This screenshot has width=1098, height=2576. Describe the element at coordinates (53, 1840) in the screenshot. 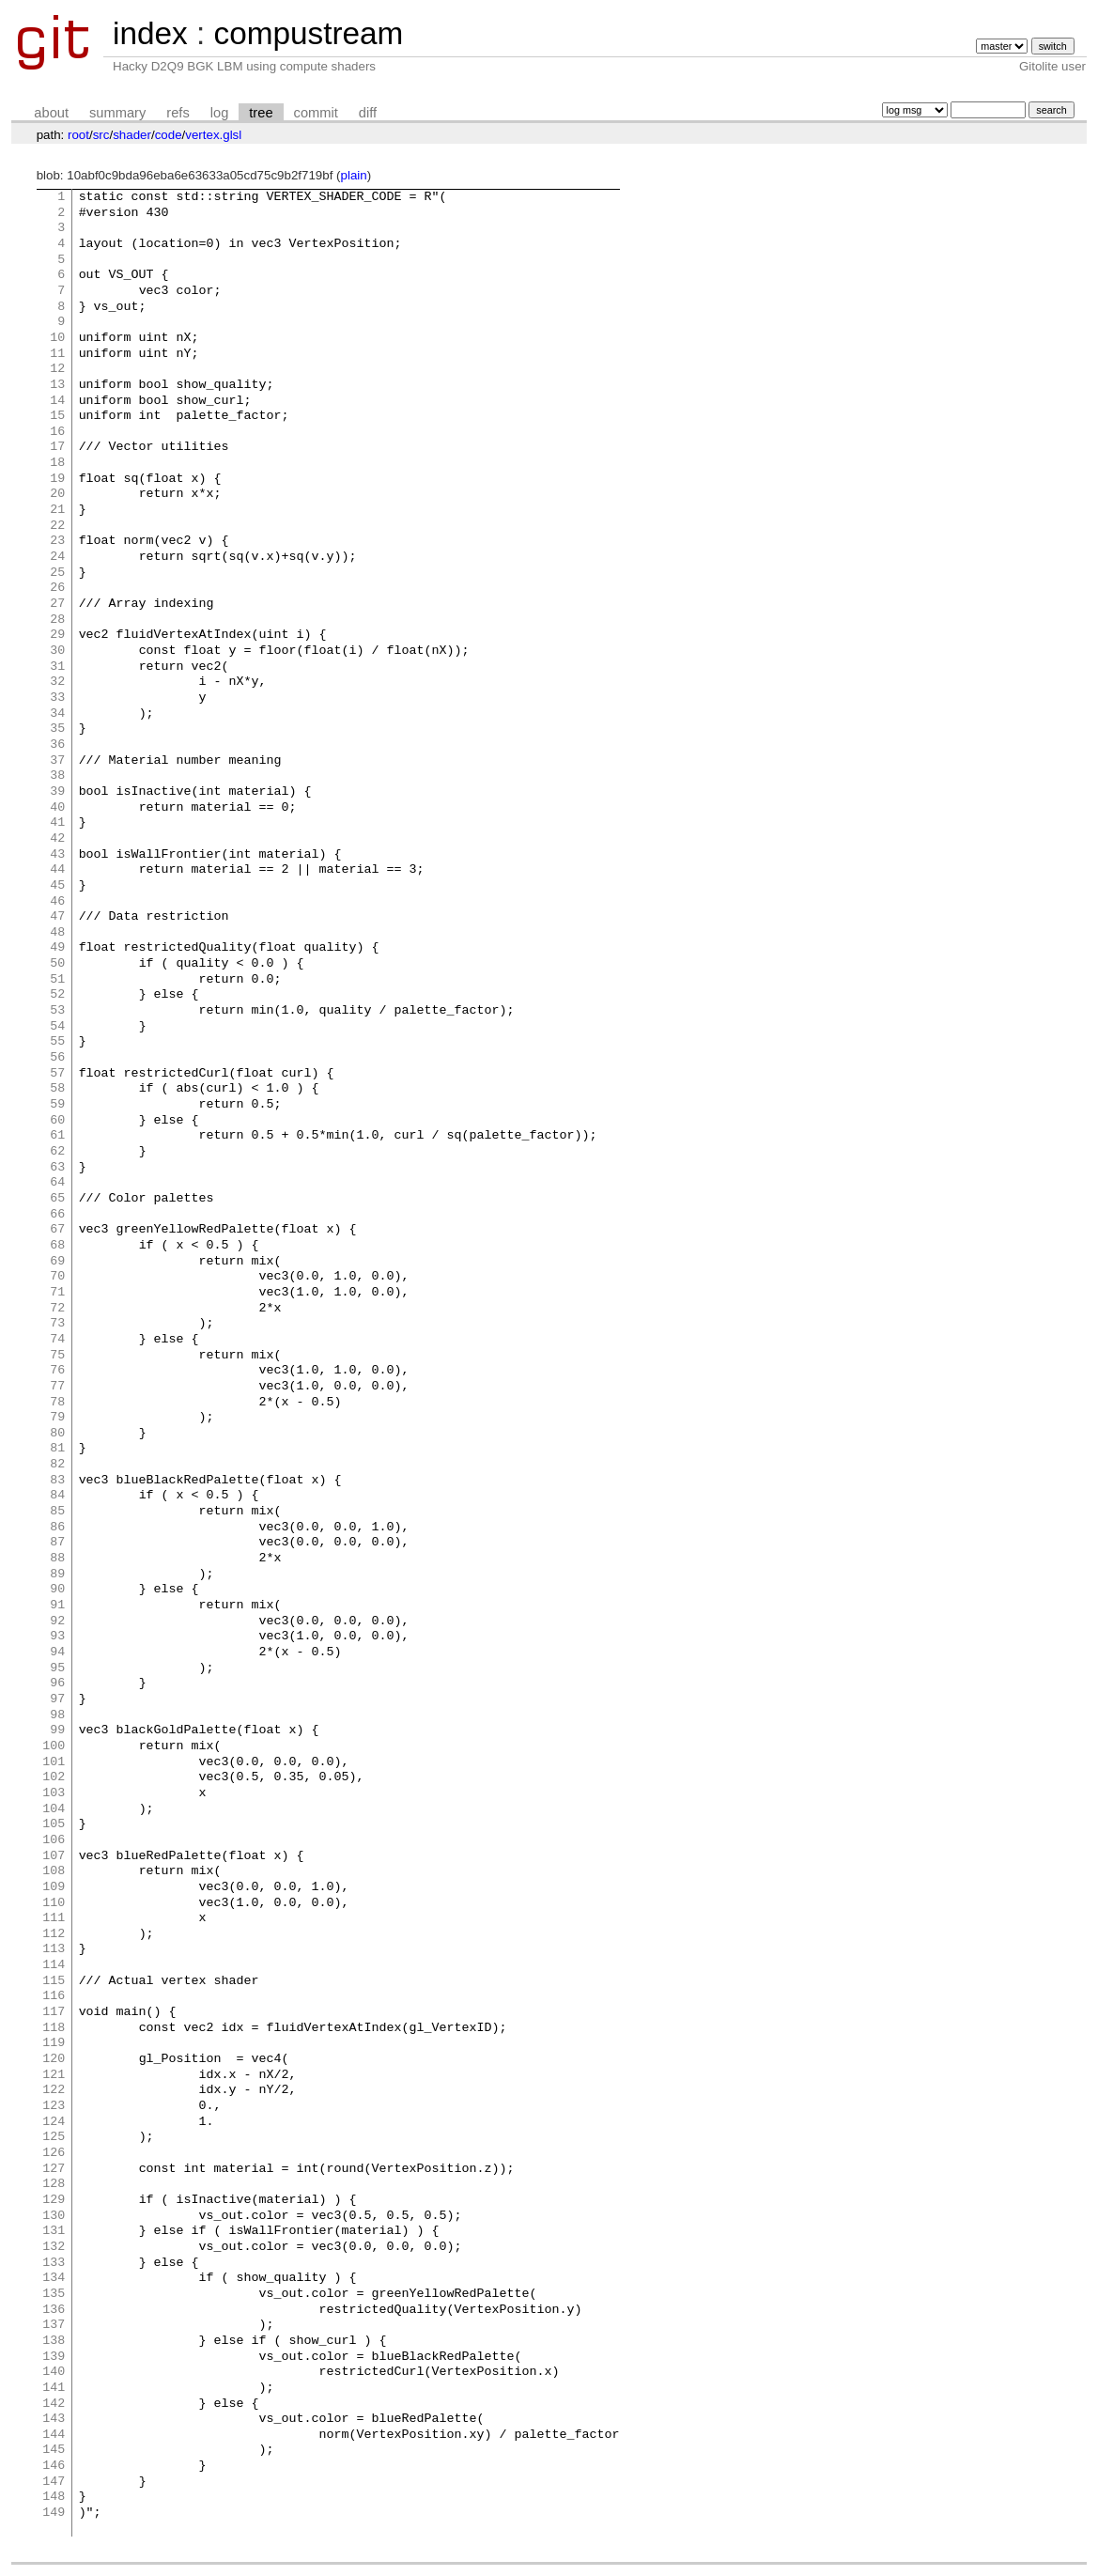

I see `106` at that location.